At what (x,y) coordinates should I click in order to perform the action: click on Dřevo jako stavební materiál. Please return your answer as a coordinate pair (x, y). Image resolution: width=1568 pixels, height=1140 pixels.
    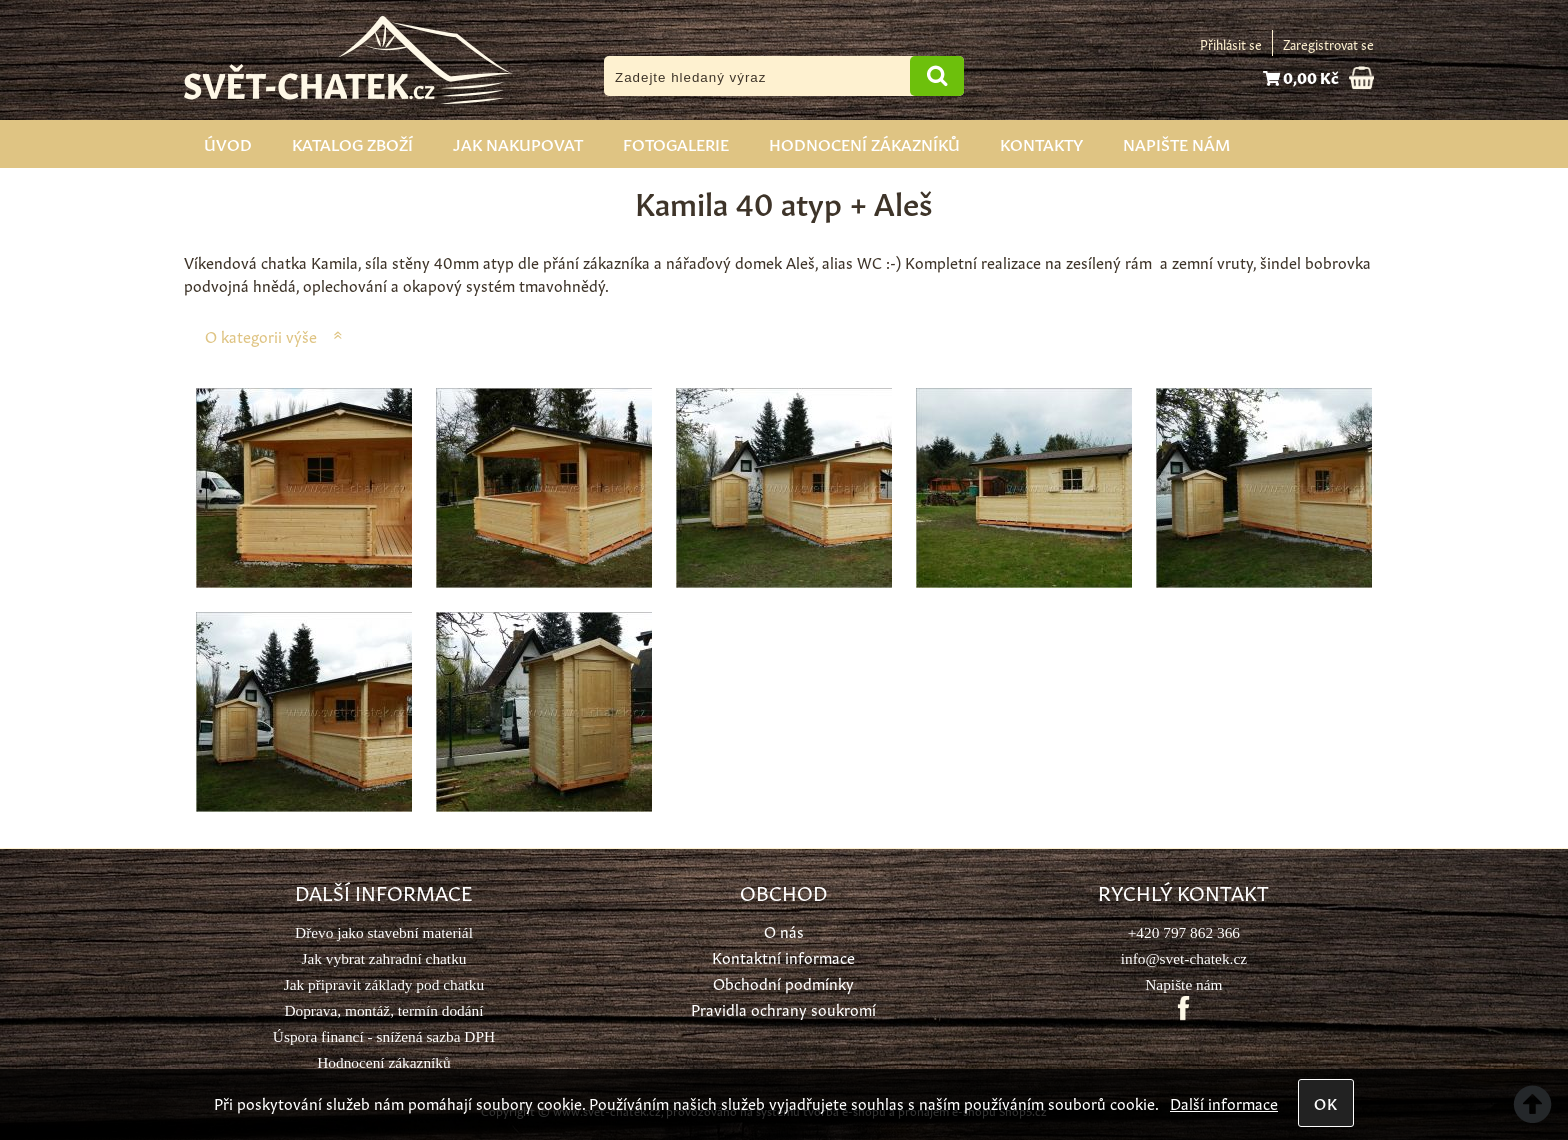
    Looking at the image, I should click on (384, 932).